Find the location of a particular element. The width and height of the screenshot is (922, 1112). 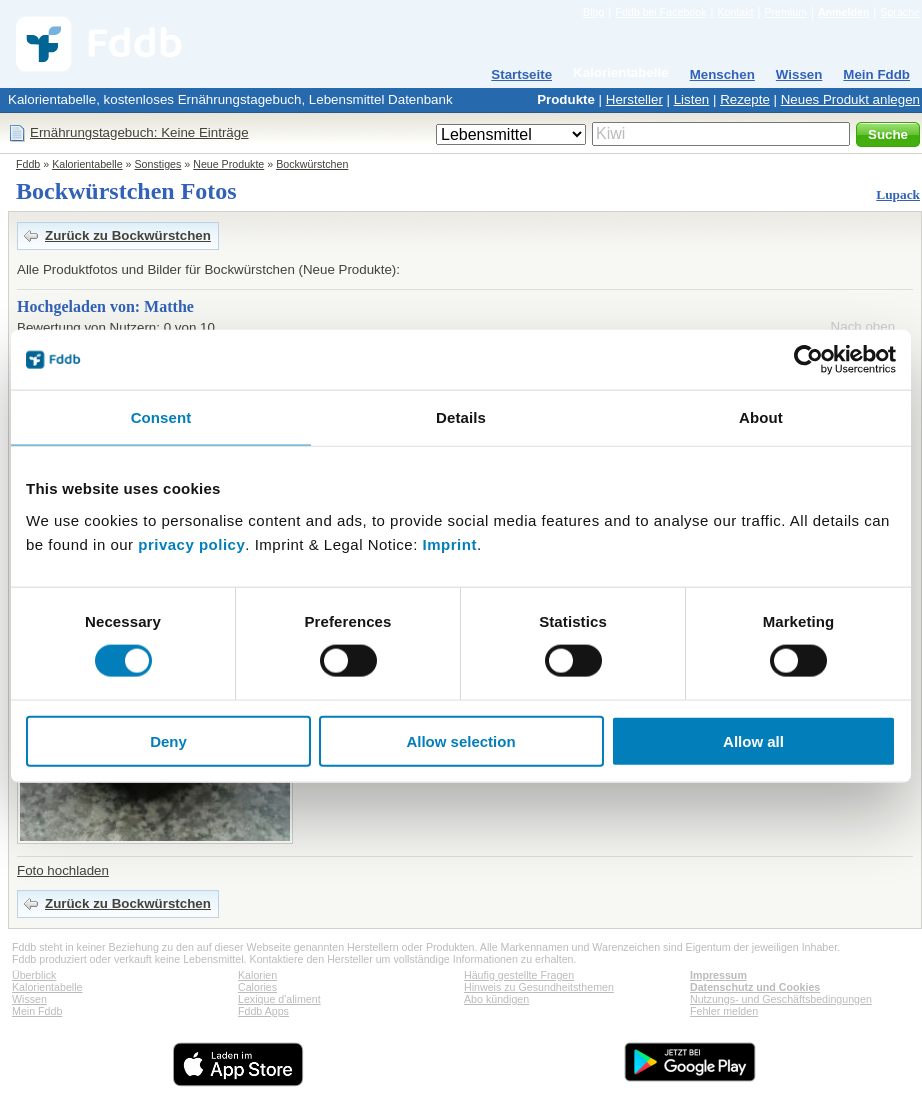

[Cookiebot by Usercentrics - opens in a new window] is located at coordinates (808, 360).